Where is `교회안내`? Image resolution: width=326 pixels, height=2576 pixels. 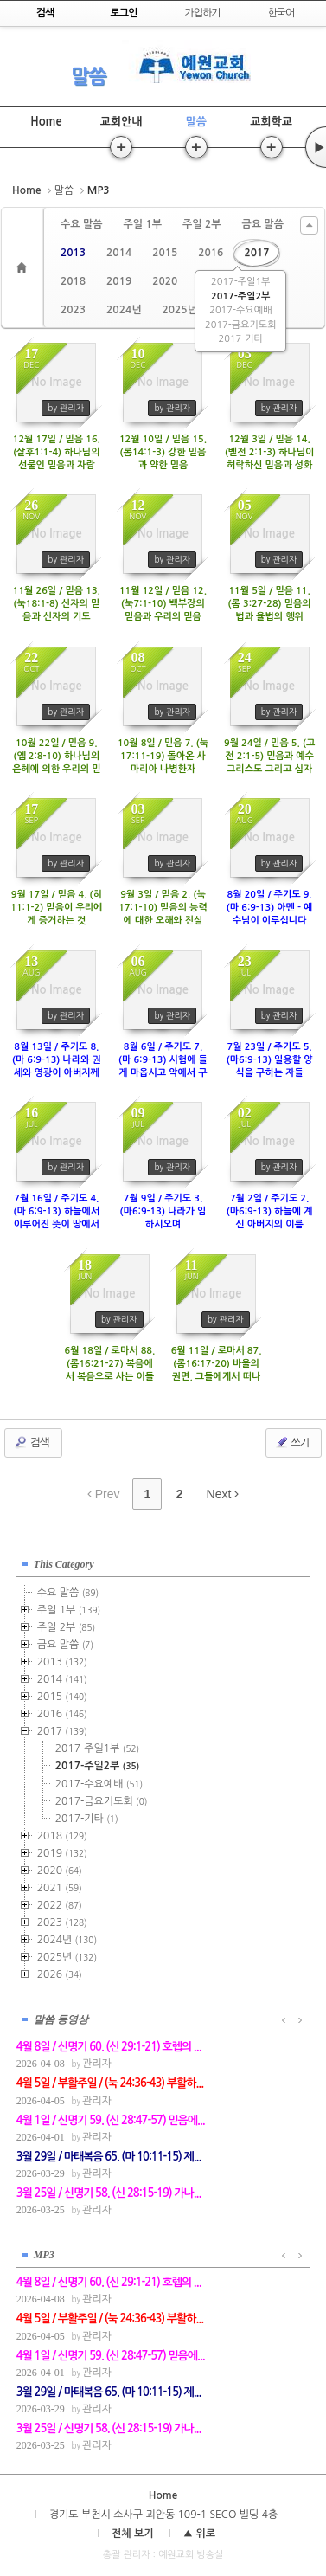 교회안내 is located at coordinates (121, 121).